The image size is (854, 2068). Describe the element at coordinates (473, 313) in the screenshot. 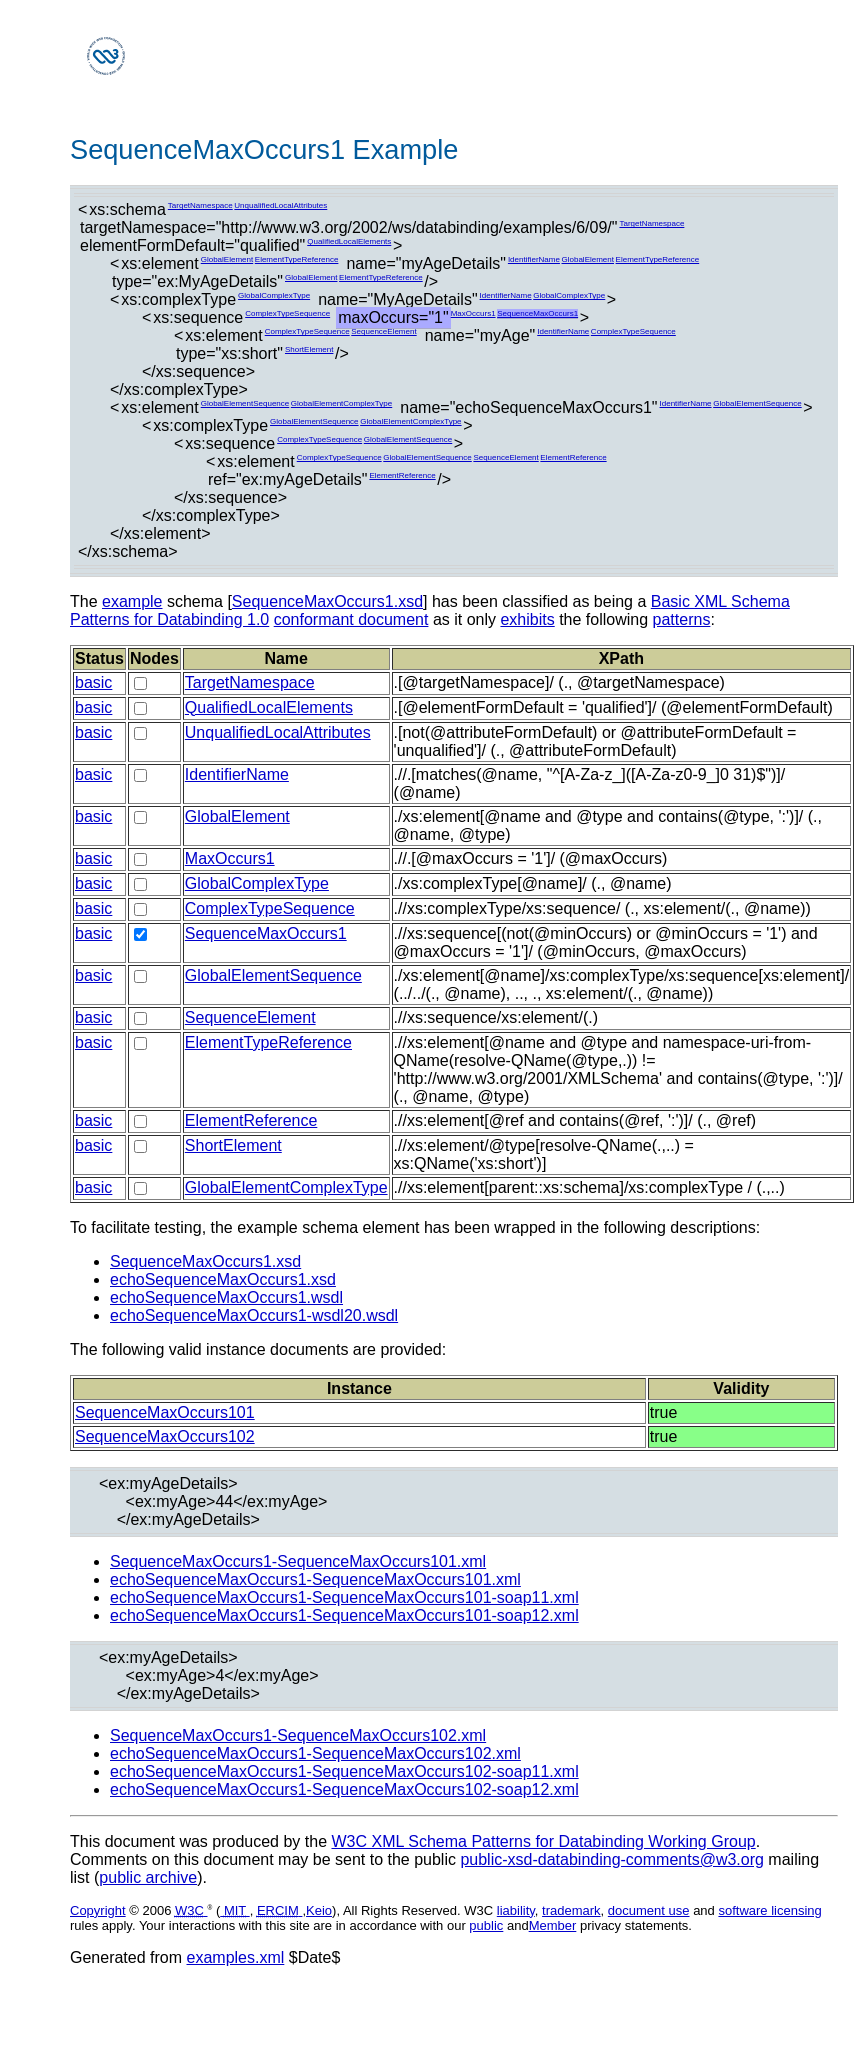

I see `MaxOccurs1` at that location.